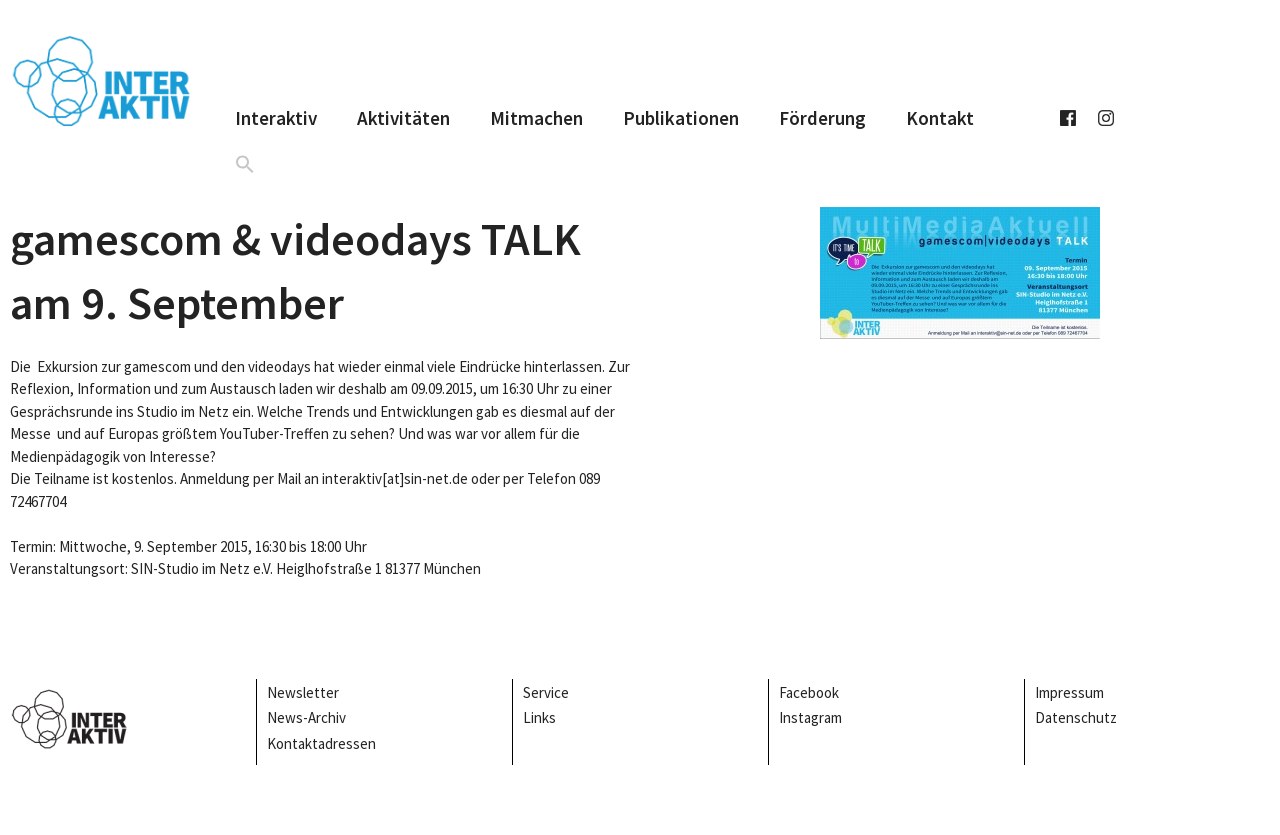  I want to click on Publikationen, so click(681, 118).